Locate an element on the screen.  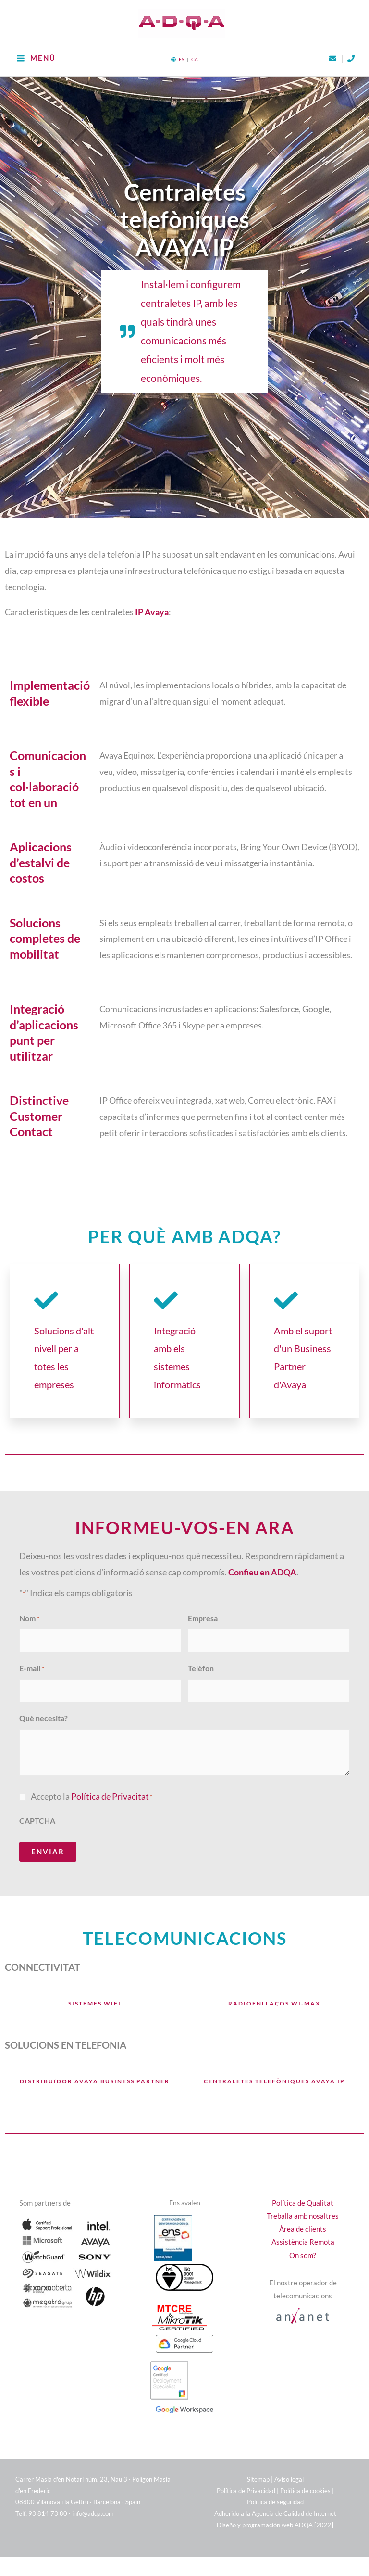
Treballa amb nosaltres is located at coordinates (303, 2196).